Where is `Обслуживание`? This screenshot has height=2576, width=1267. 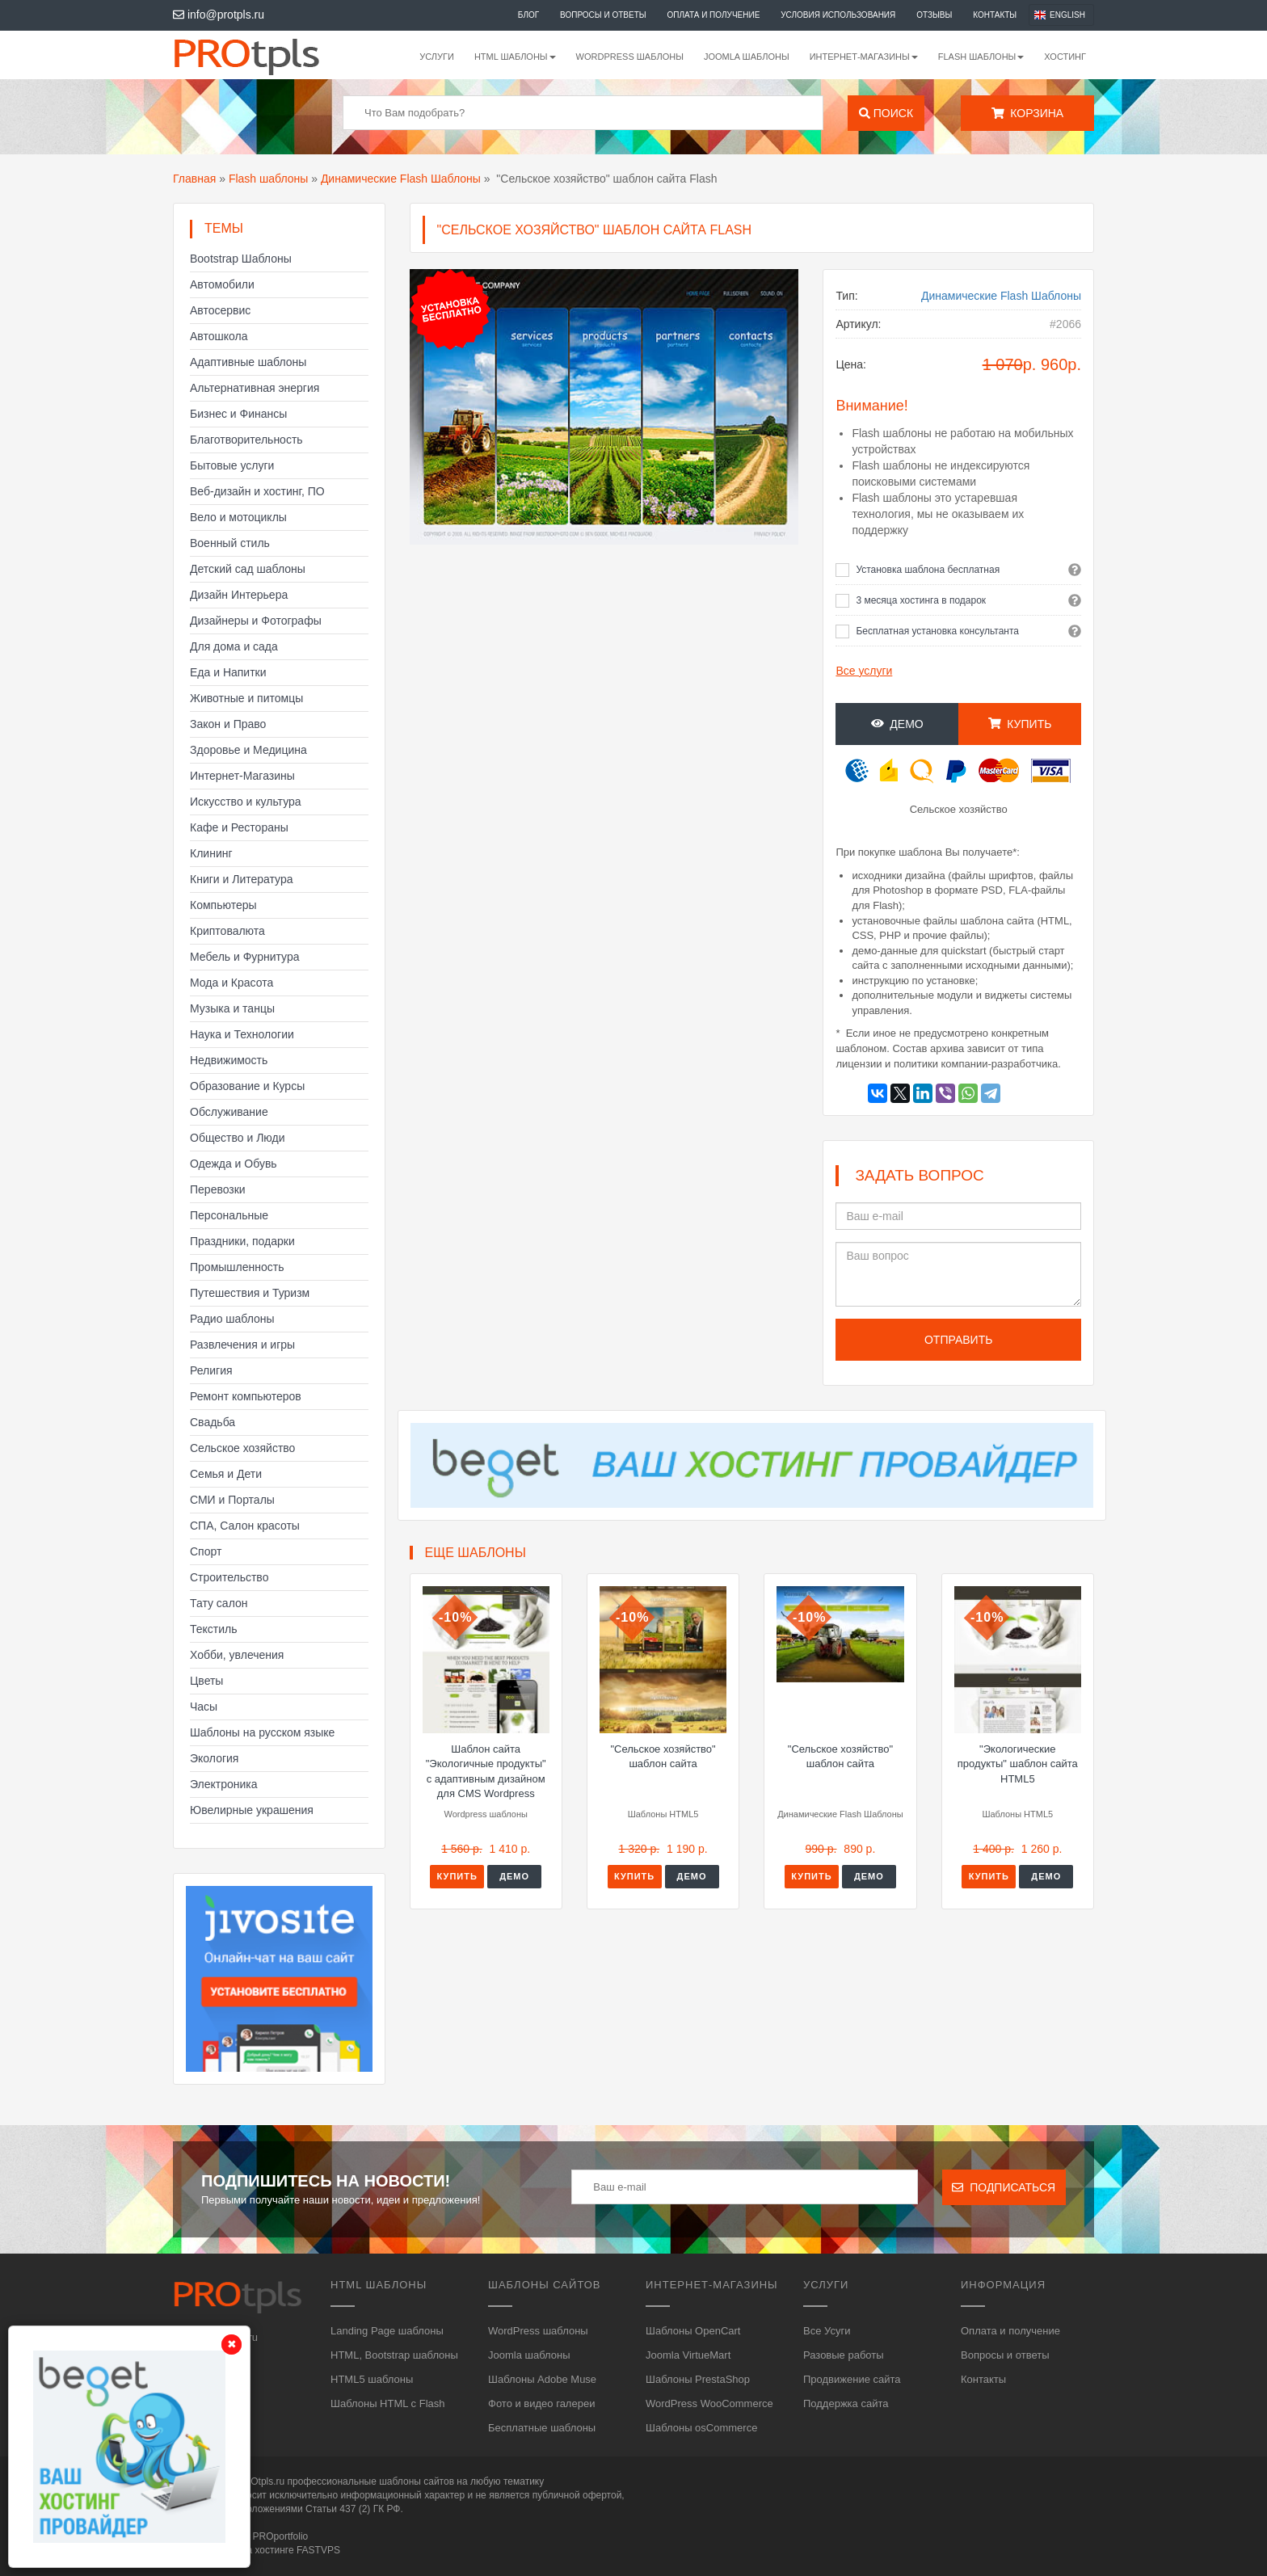 Обслуживание is located at coordinates (229, 1111).